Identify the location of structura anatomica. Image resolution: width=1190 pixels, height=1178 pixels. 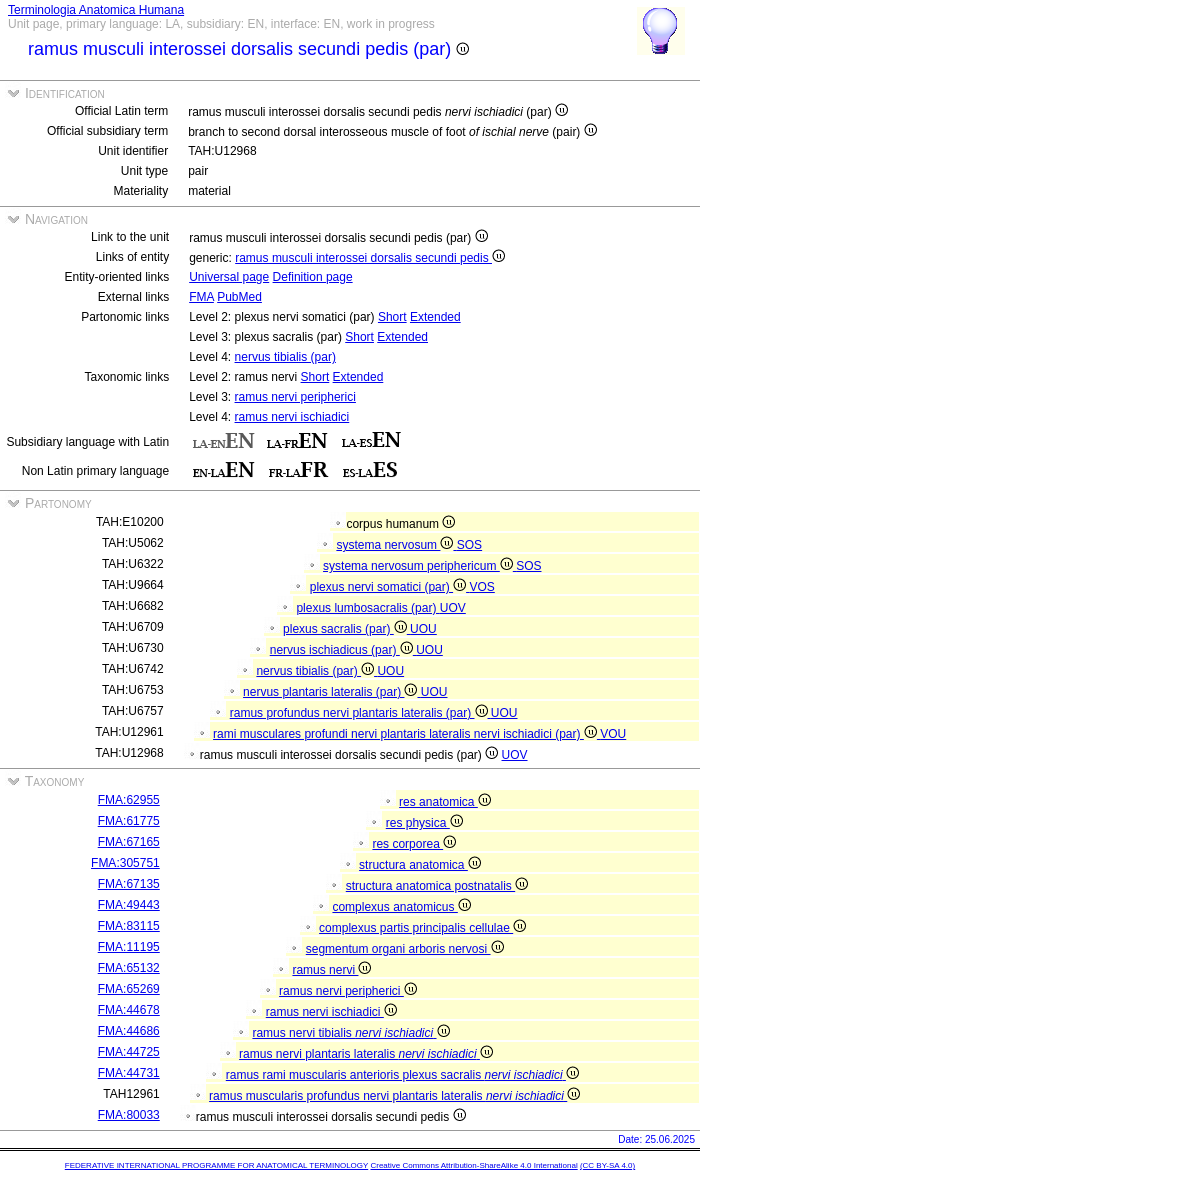
(420, 865).